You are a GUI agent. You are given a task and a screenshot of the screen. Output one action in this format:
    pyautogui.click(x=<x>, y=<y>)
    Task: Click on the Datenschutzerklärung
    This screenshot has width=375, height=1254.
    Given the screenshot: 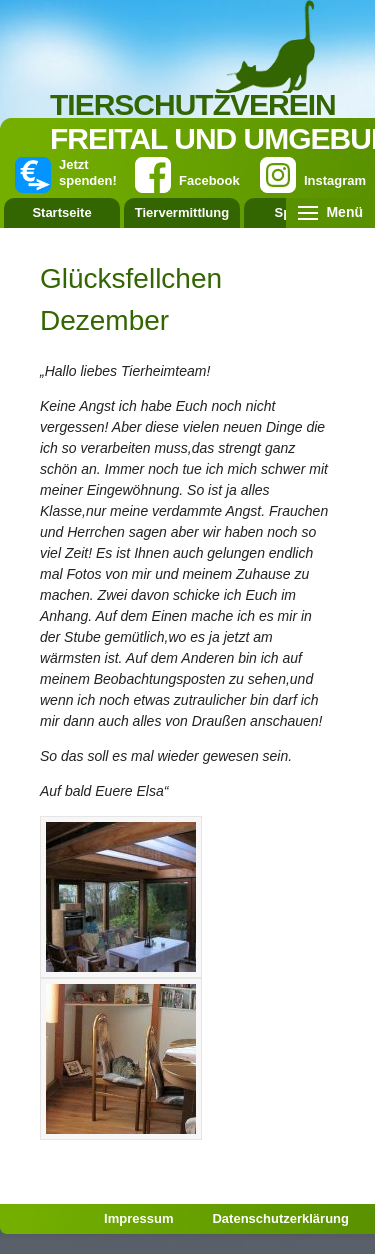 What is the action you would take?
    pyautogui.click(x=280, y=1218)
    